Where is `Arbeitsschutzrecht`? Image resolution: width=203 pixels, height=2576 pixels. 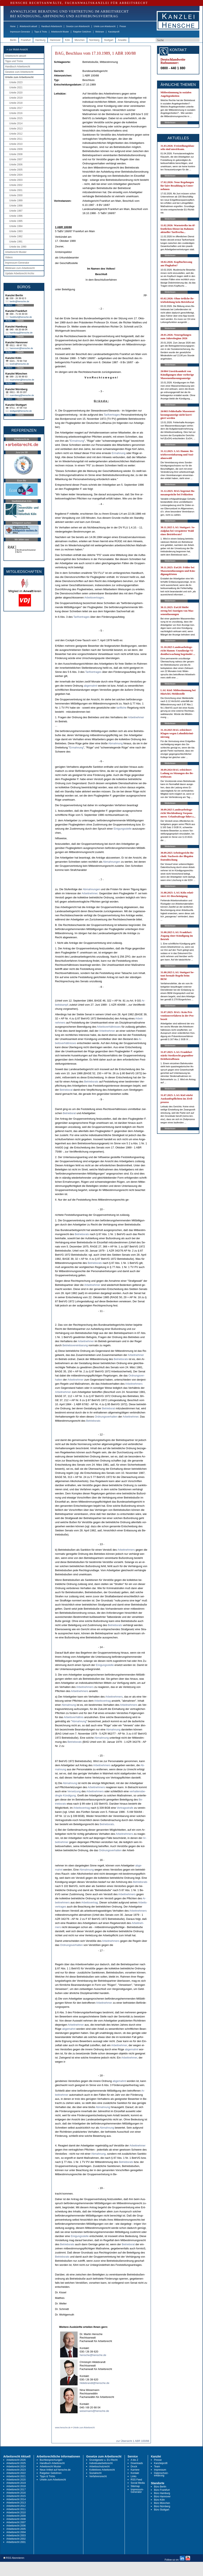 Arbeitsschutzrecht is located at coordinates (99, 2466).